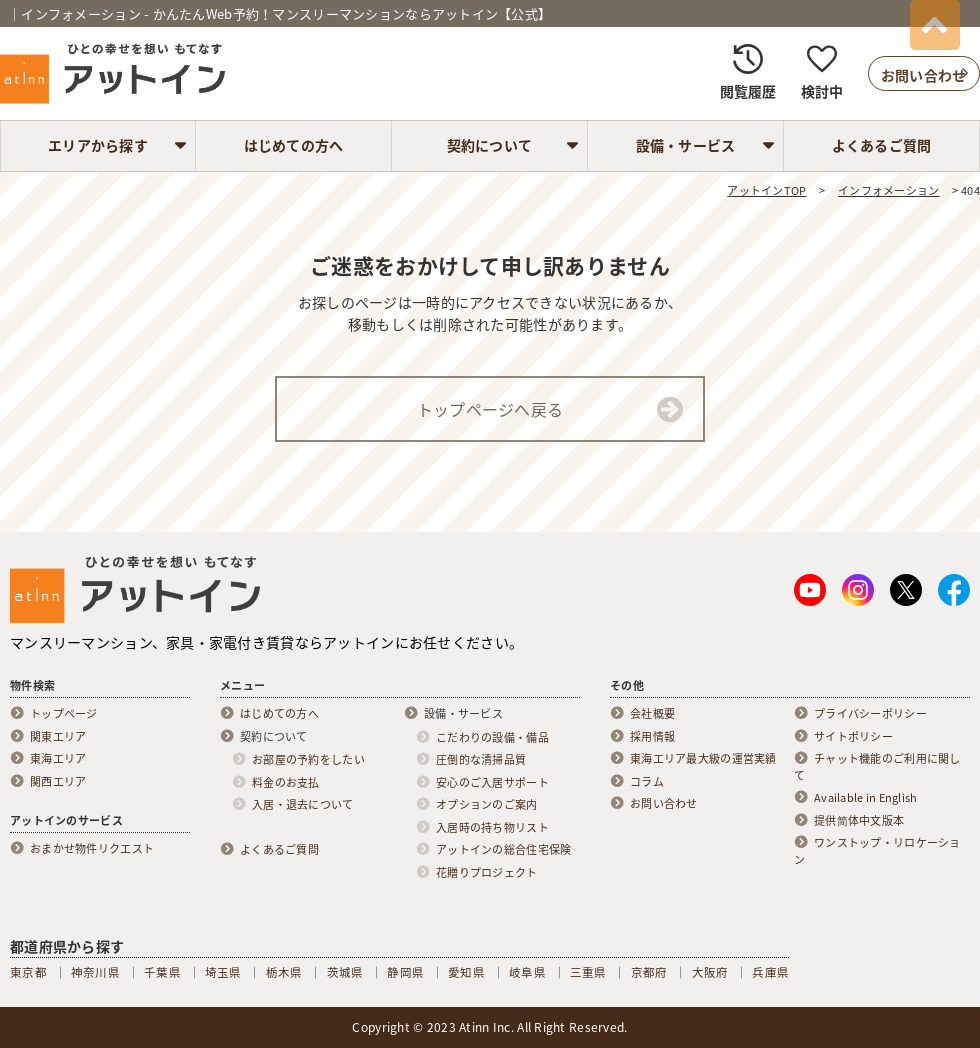 This screenshot has height=1048, width=980. Describe the element at coordinates (652, 714) in the screenshot. I see `会社概要` at that location.